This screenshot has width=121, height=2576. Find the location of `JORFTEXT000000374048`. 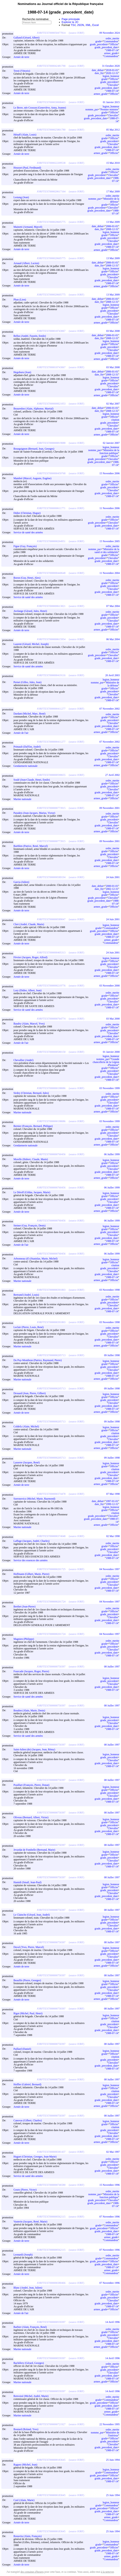

JORFTEXT000000374048 is located at coordinates (51, 1536).